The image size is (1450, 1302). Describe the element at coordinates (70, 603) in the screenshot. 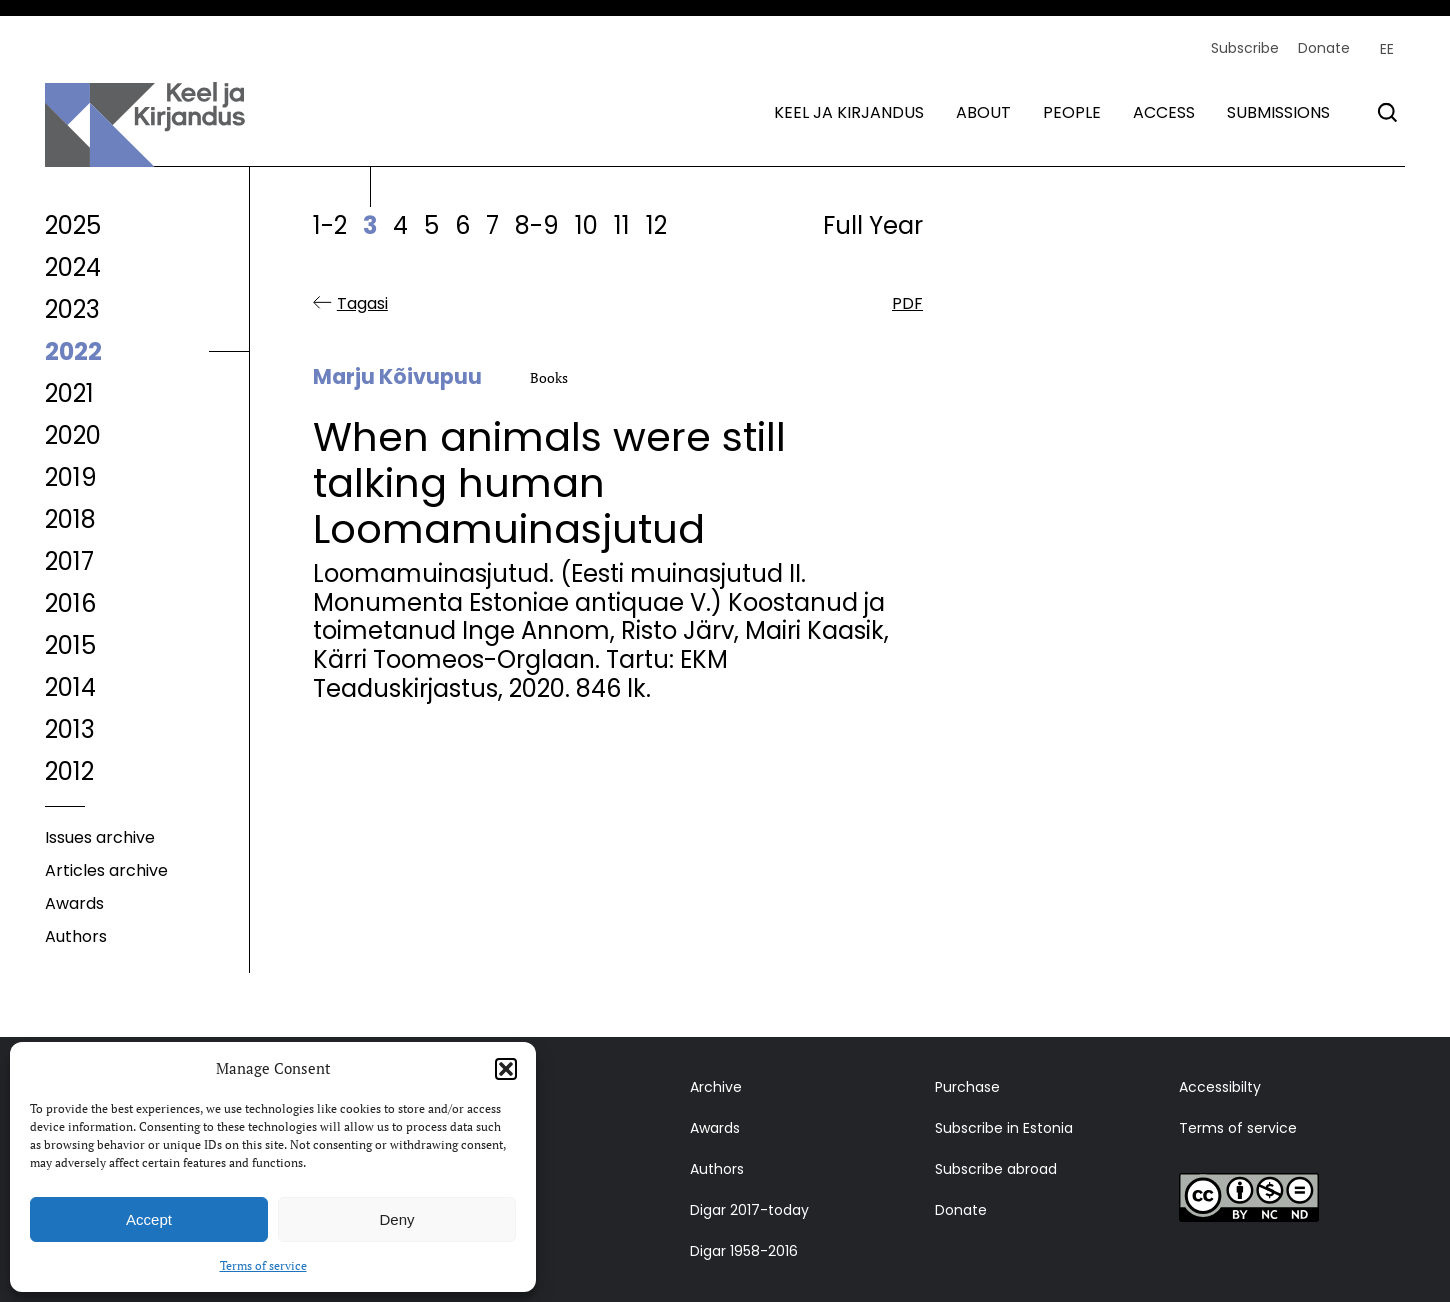

I see `2016` at that location.